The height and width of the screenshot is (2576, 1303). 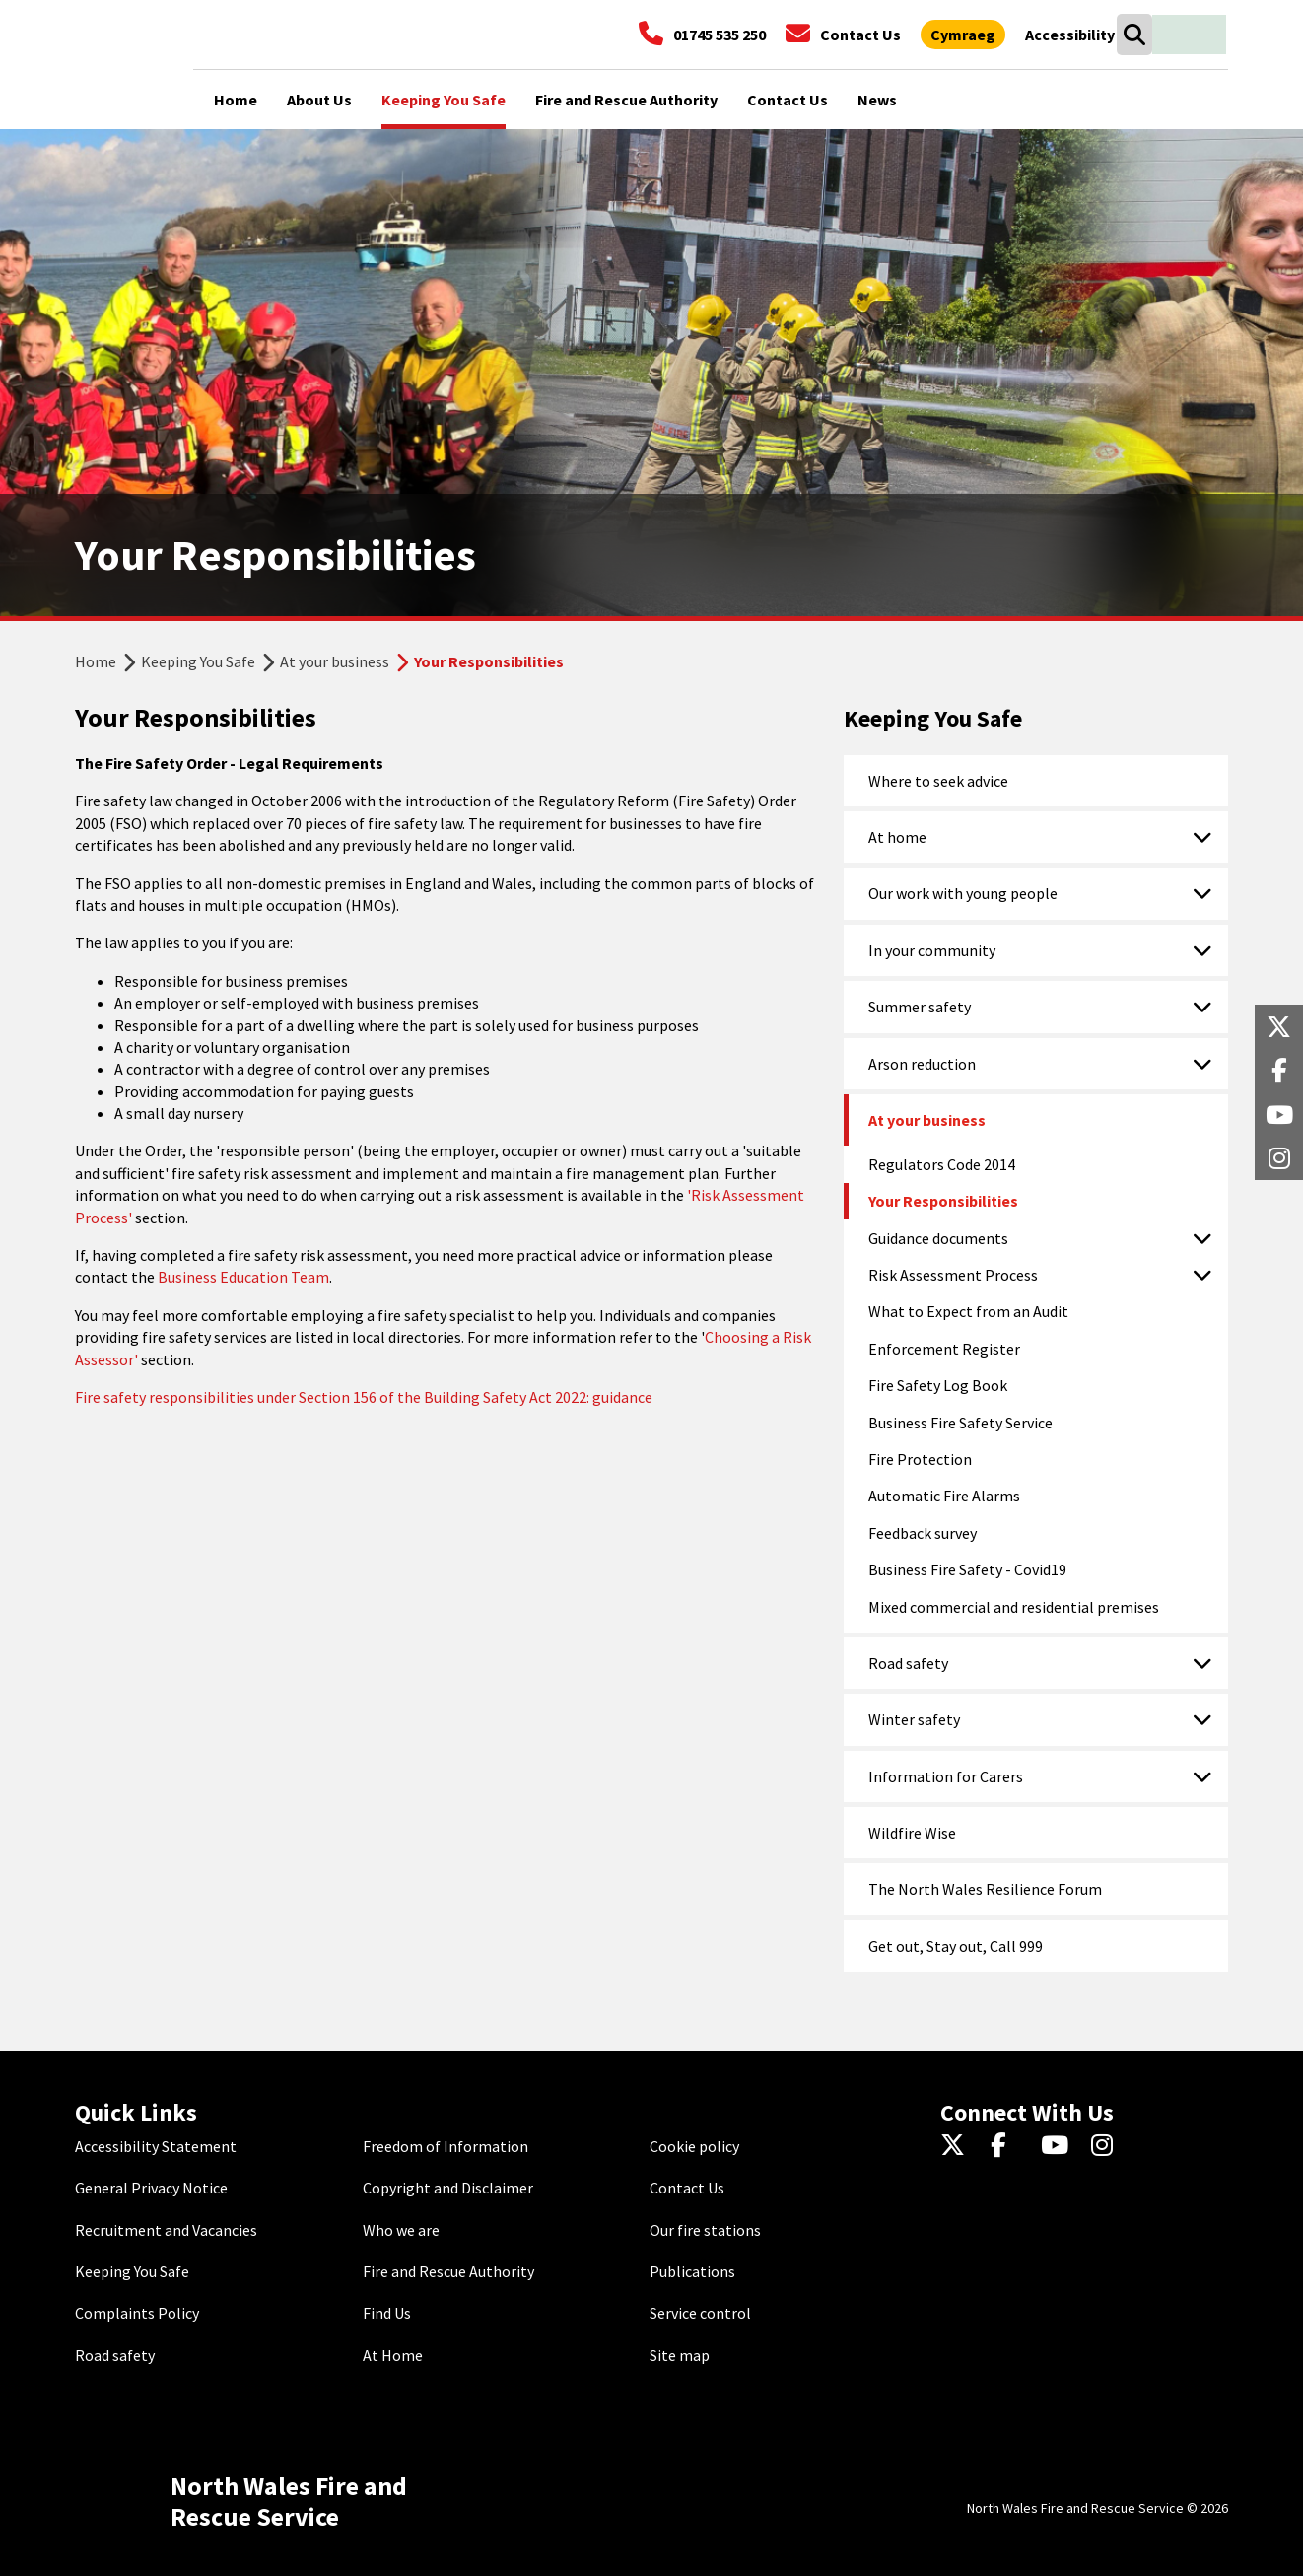 I want to click on At Home, so click(x=393, y=2355).